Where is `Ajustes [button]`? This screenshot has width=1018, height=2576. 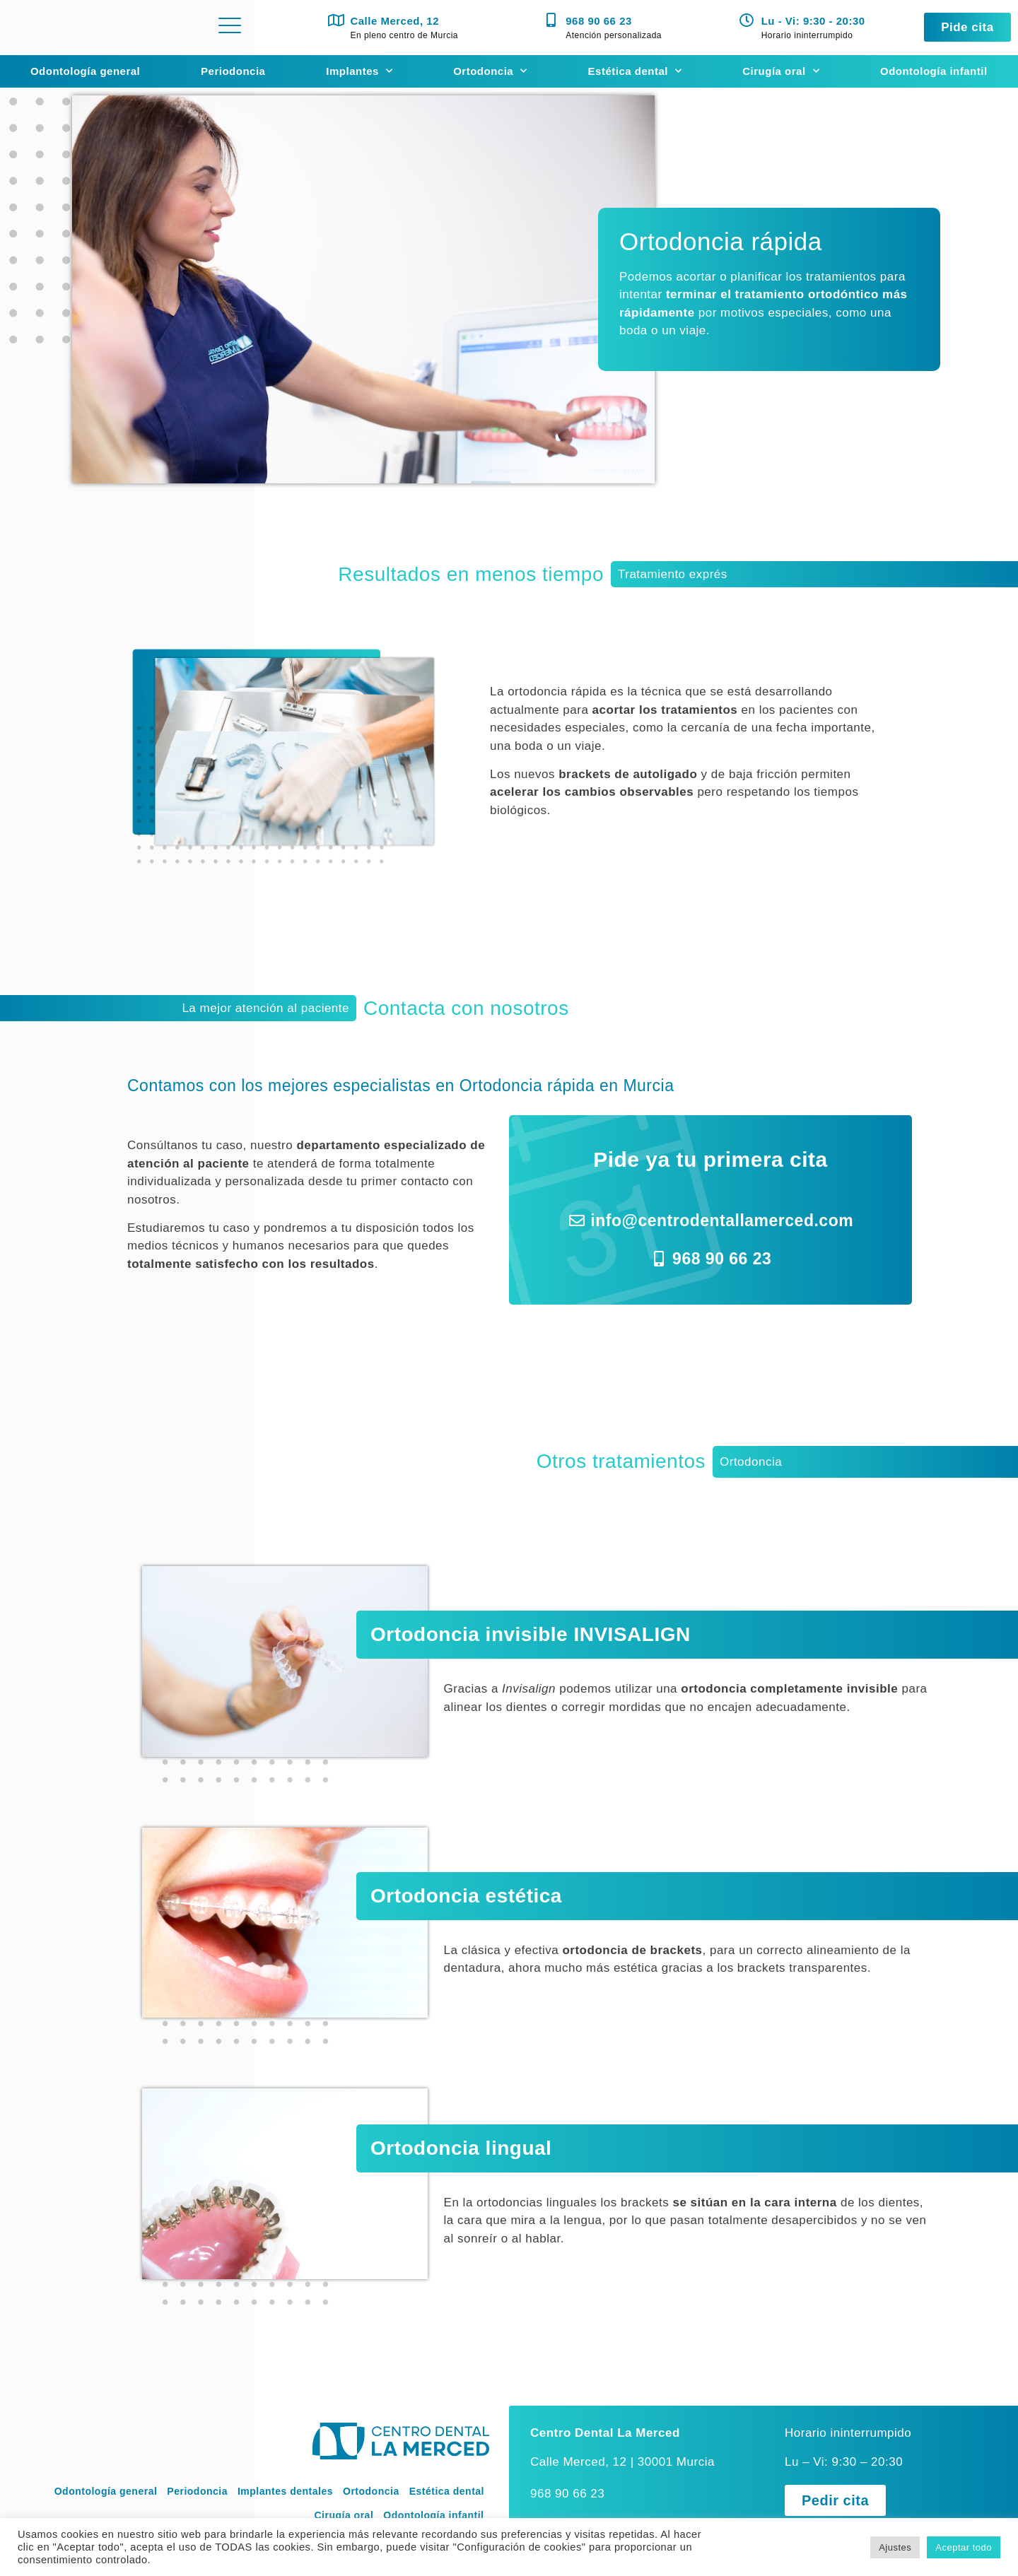 Ajustes [button] is located at coordinates (895, 2547).